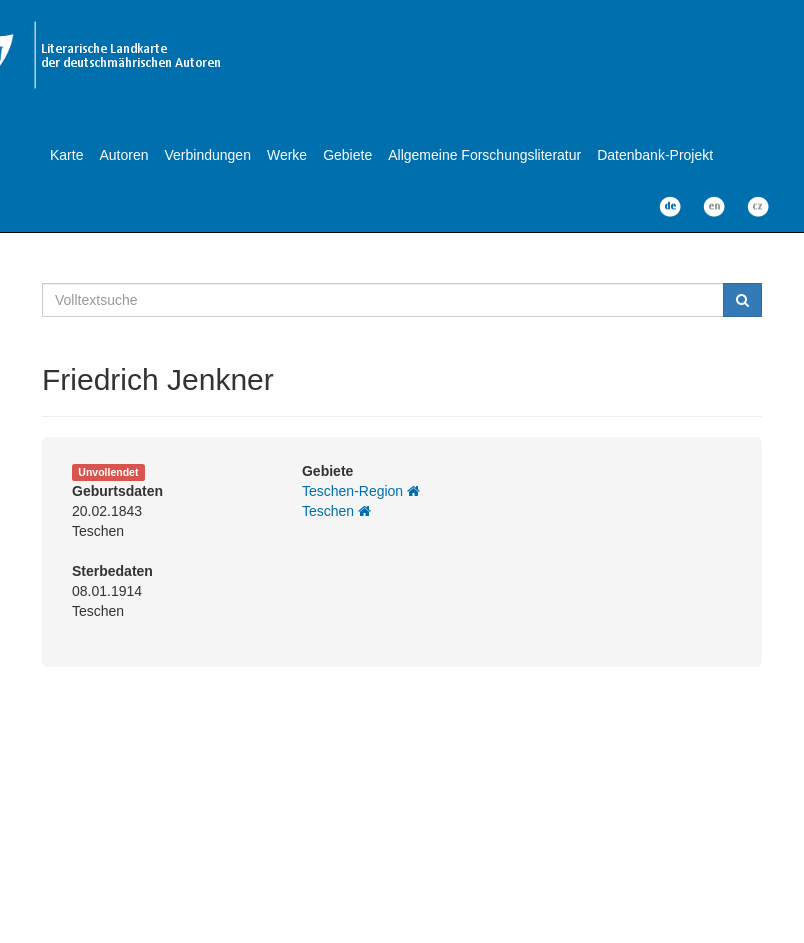 The image size is (804, 943). What do you see at coordinates (208, 155) in the screenshot?
I see `Verbindungen` at bounding box center [208, 155].